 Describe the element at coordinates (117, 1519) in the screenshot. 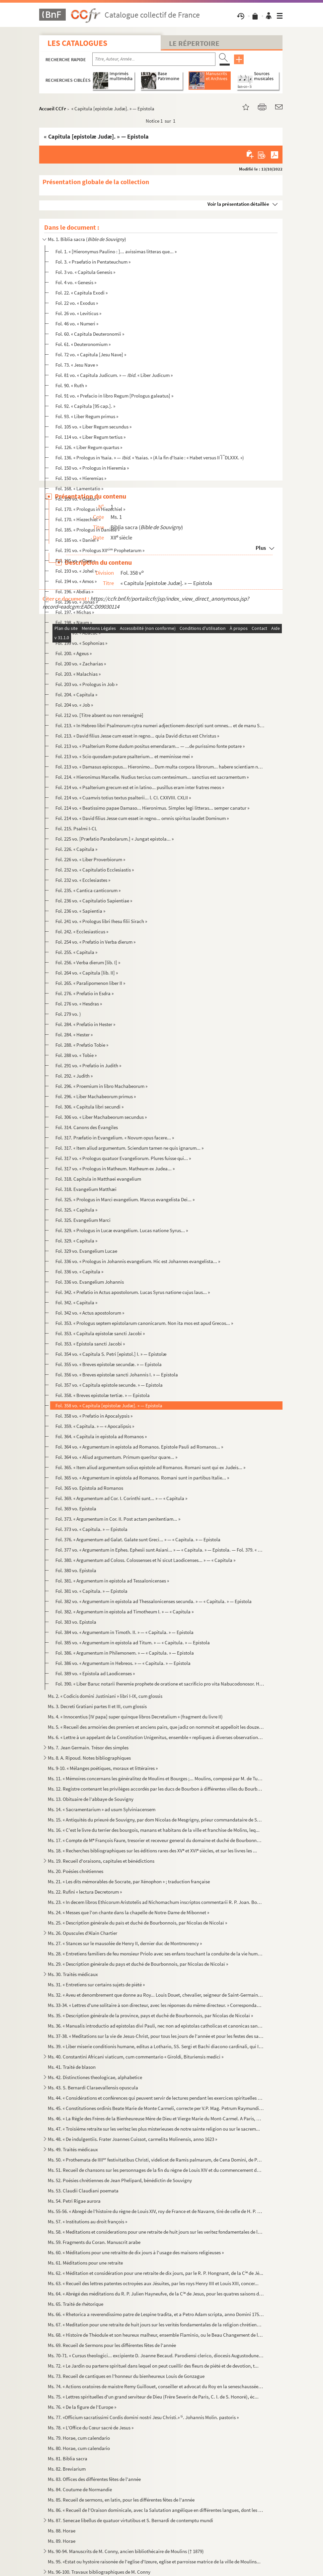

I see `Fol. 373. « Argumentum in Cor. II. Post actam penitentiam... »` at that location.